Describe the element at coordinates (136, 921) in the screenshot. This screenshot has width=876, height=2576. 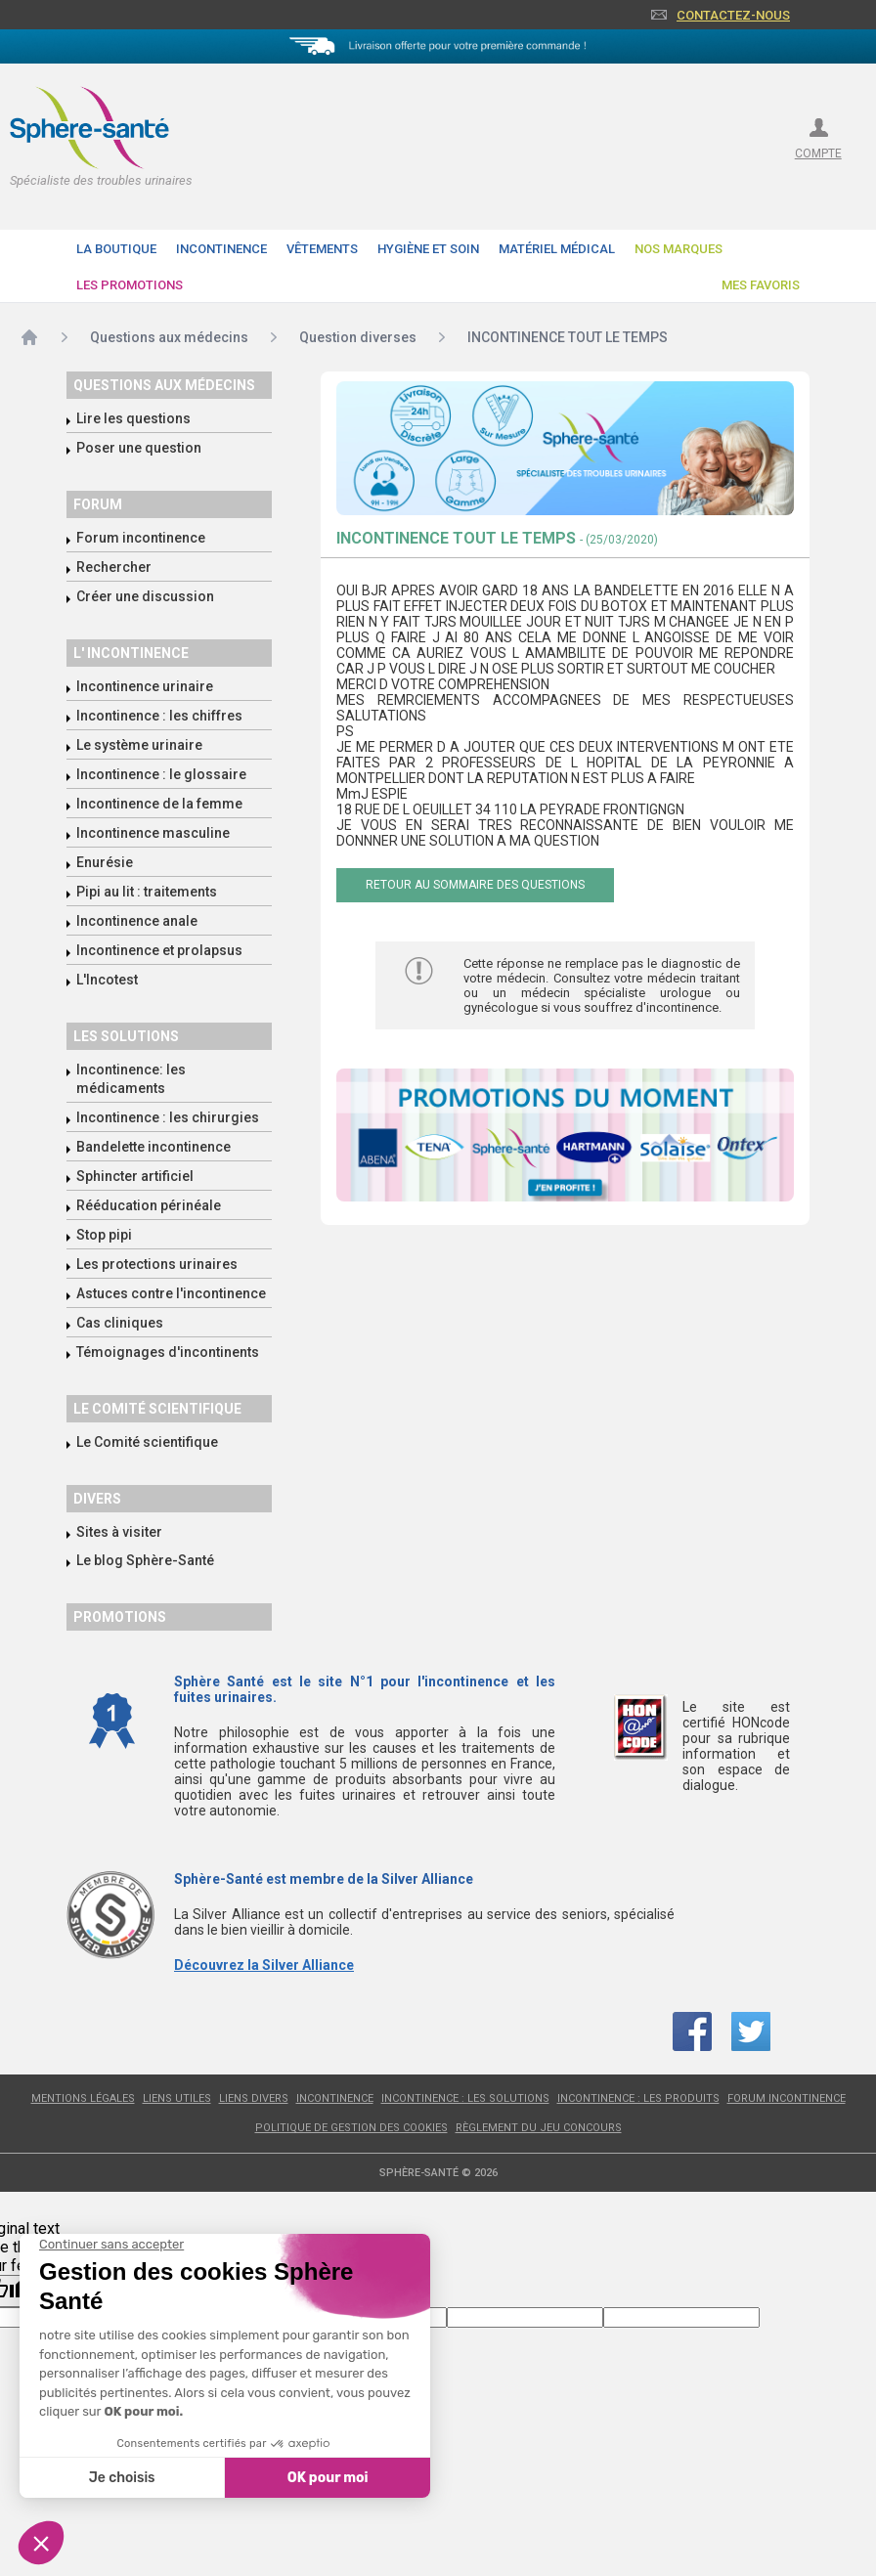
I see `Incontinence anale` at that location.